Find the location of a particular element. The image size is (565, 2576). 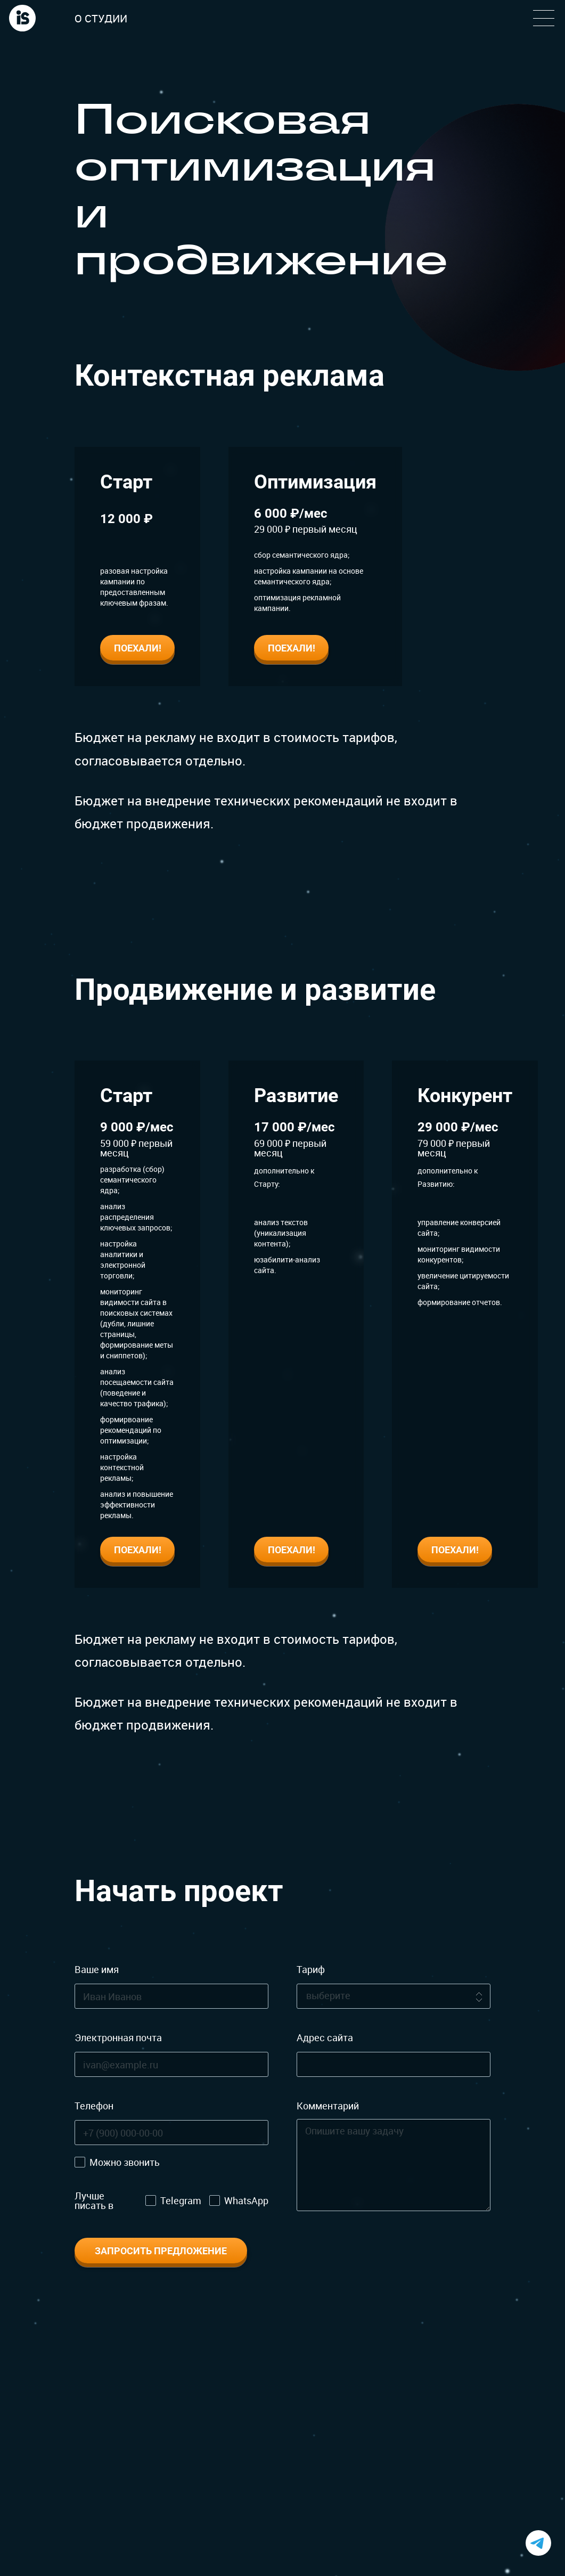

Адрес сайта is located at coordinates (325, 2037).